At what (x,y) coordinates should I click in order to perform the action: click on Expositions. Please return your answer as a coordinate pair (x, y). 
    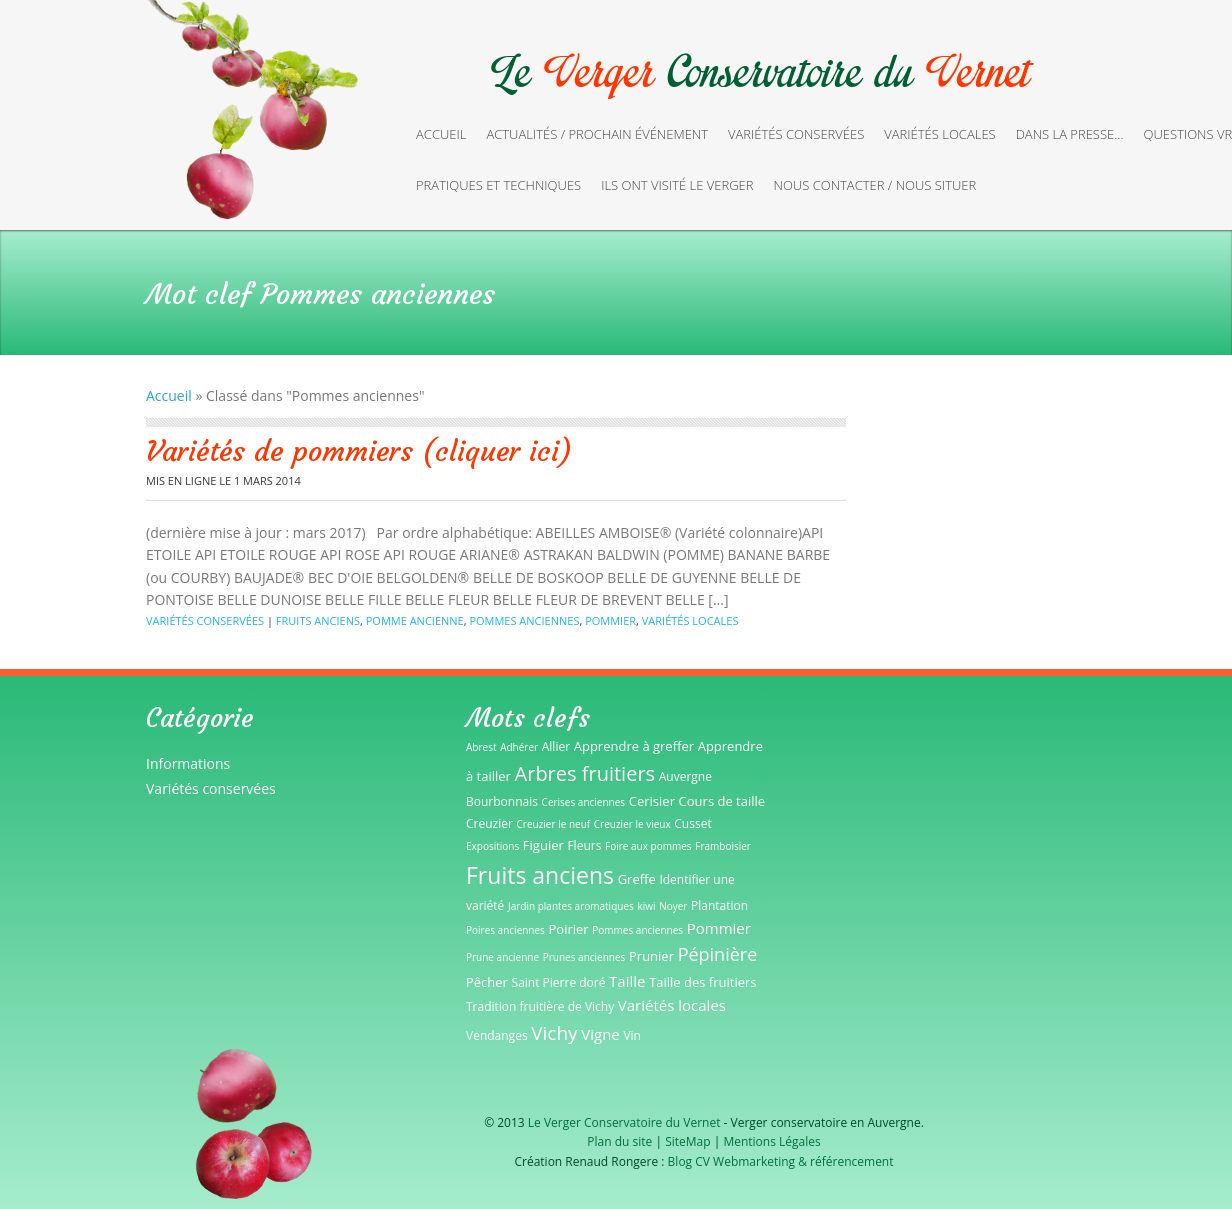
    Looking at the image, I should click on (492, 846).